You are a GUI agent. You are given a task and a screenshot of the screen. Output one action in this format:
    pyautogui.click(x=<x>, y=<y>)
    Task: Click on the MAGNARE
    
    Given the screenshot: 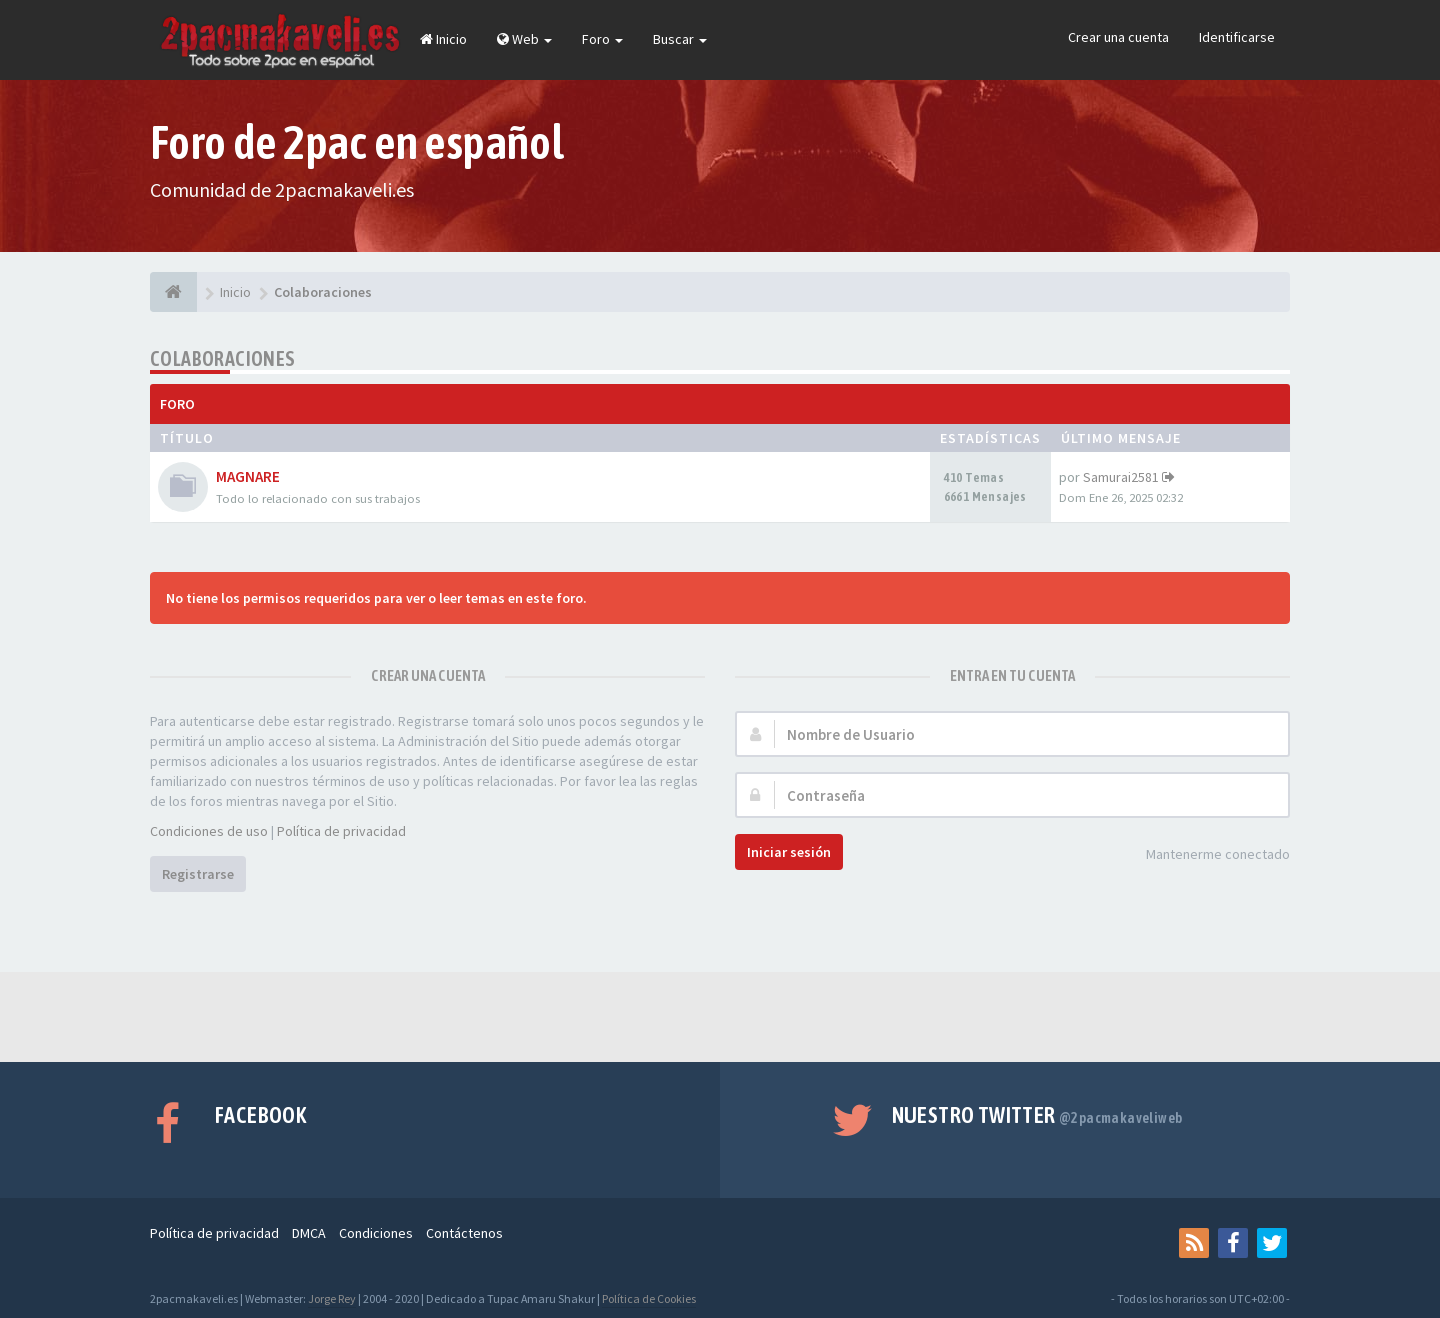 What is the action you would take?
    pyautogui.click(x=248, y=476)
    